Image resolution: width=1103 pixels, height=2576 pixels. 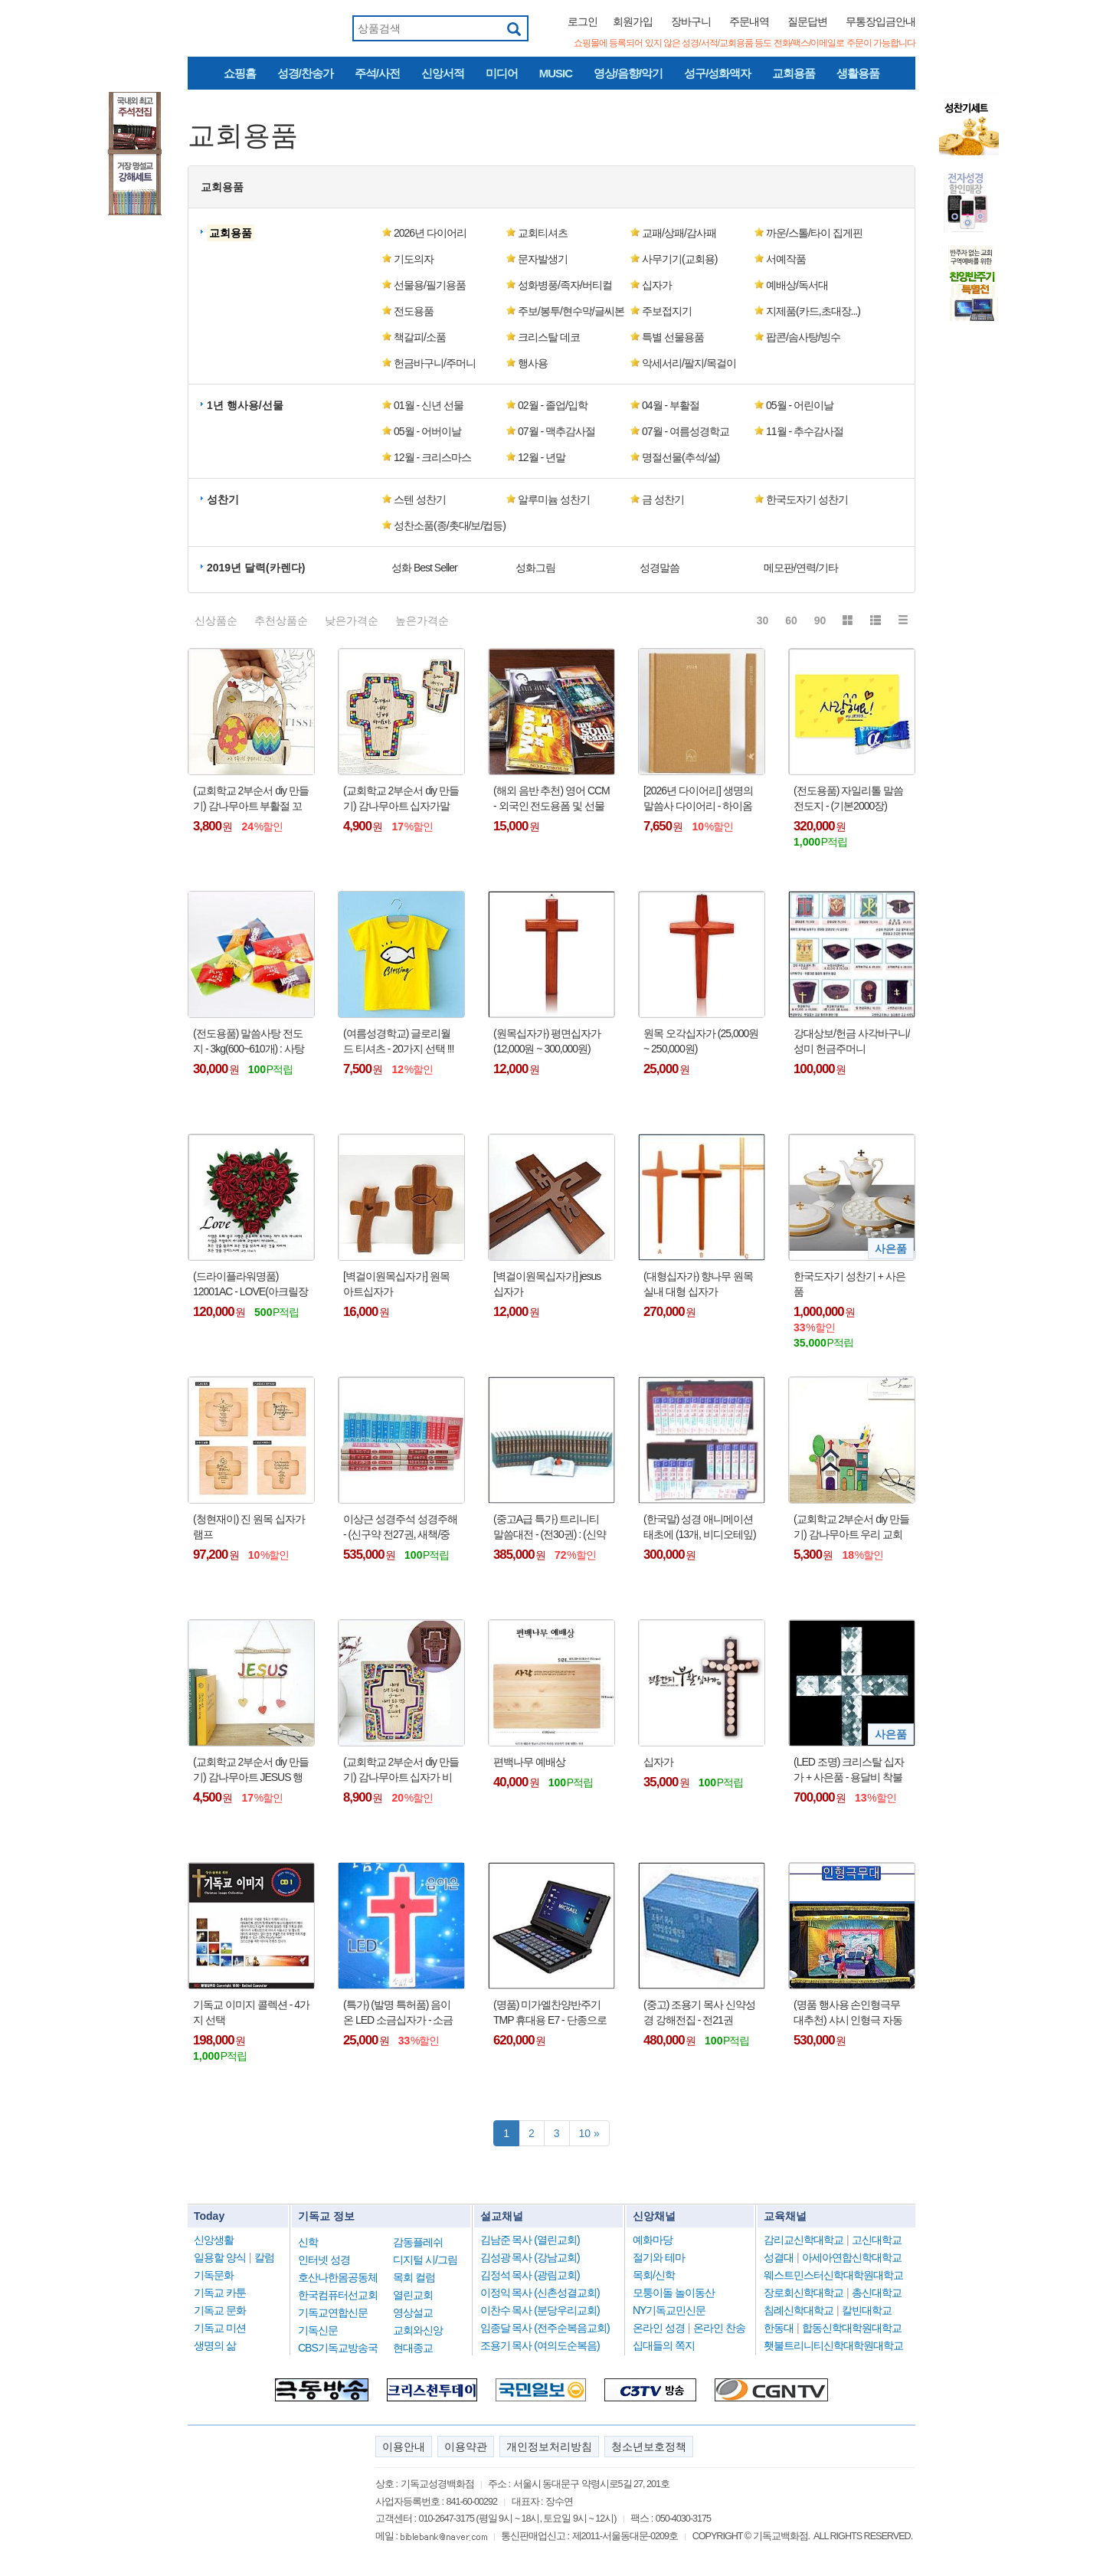 I want to click on (교회학교 2부순서 diy 만들기) 감나무아트 우리 교회 연필통 diy 만들기, so click(x=851, y=1527).